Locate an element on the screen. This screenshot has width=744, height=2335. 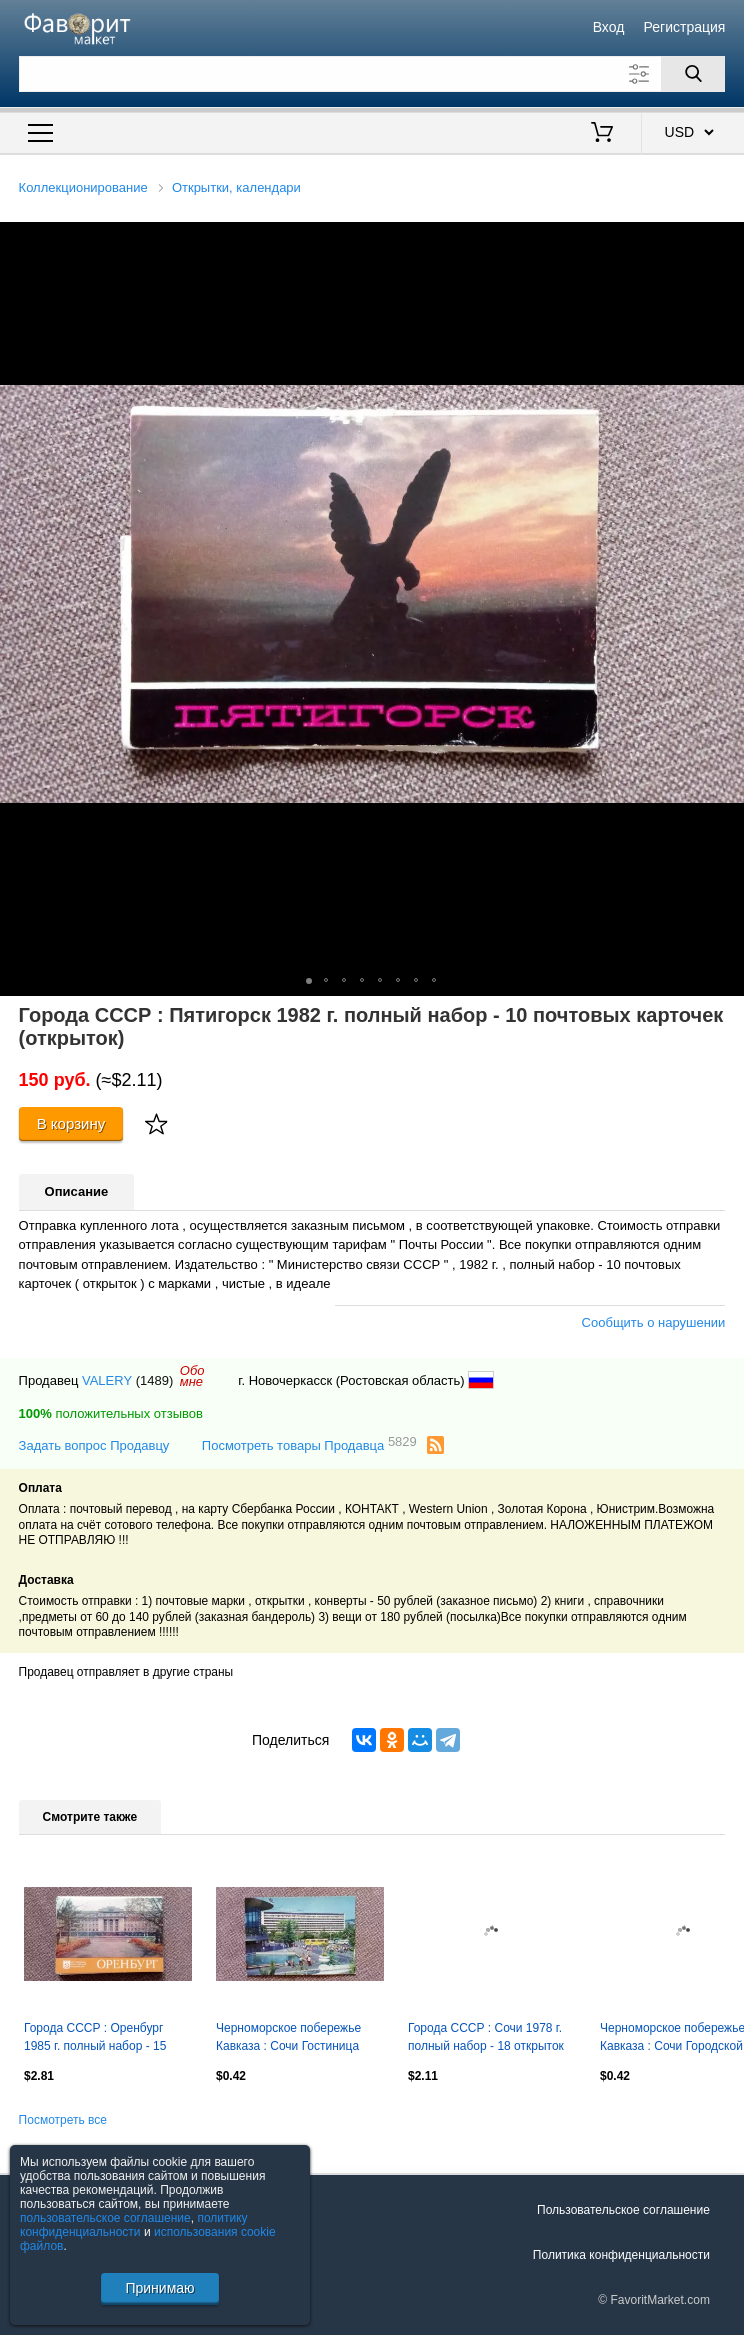
Посмотреть товары Продавца is located at coordinates (309, 1444).